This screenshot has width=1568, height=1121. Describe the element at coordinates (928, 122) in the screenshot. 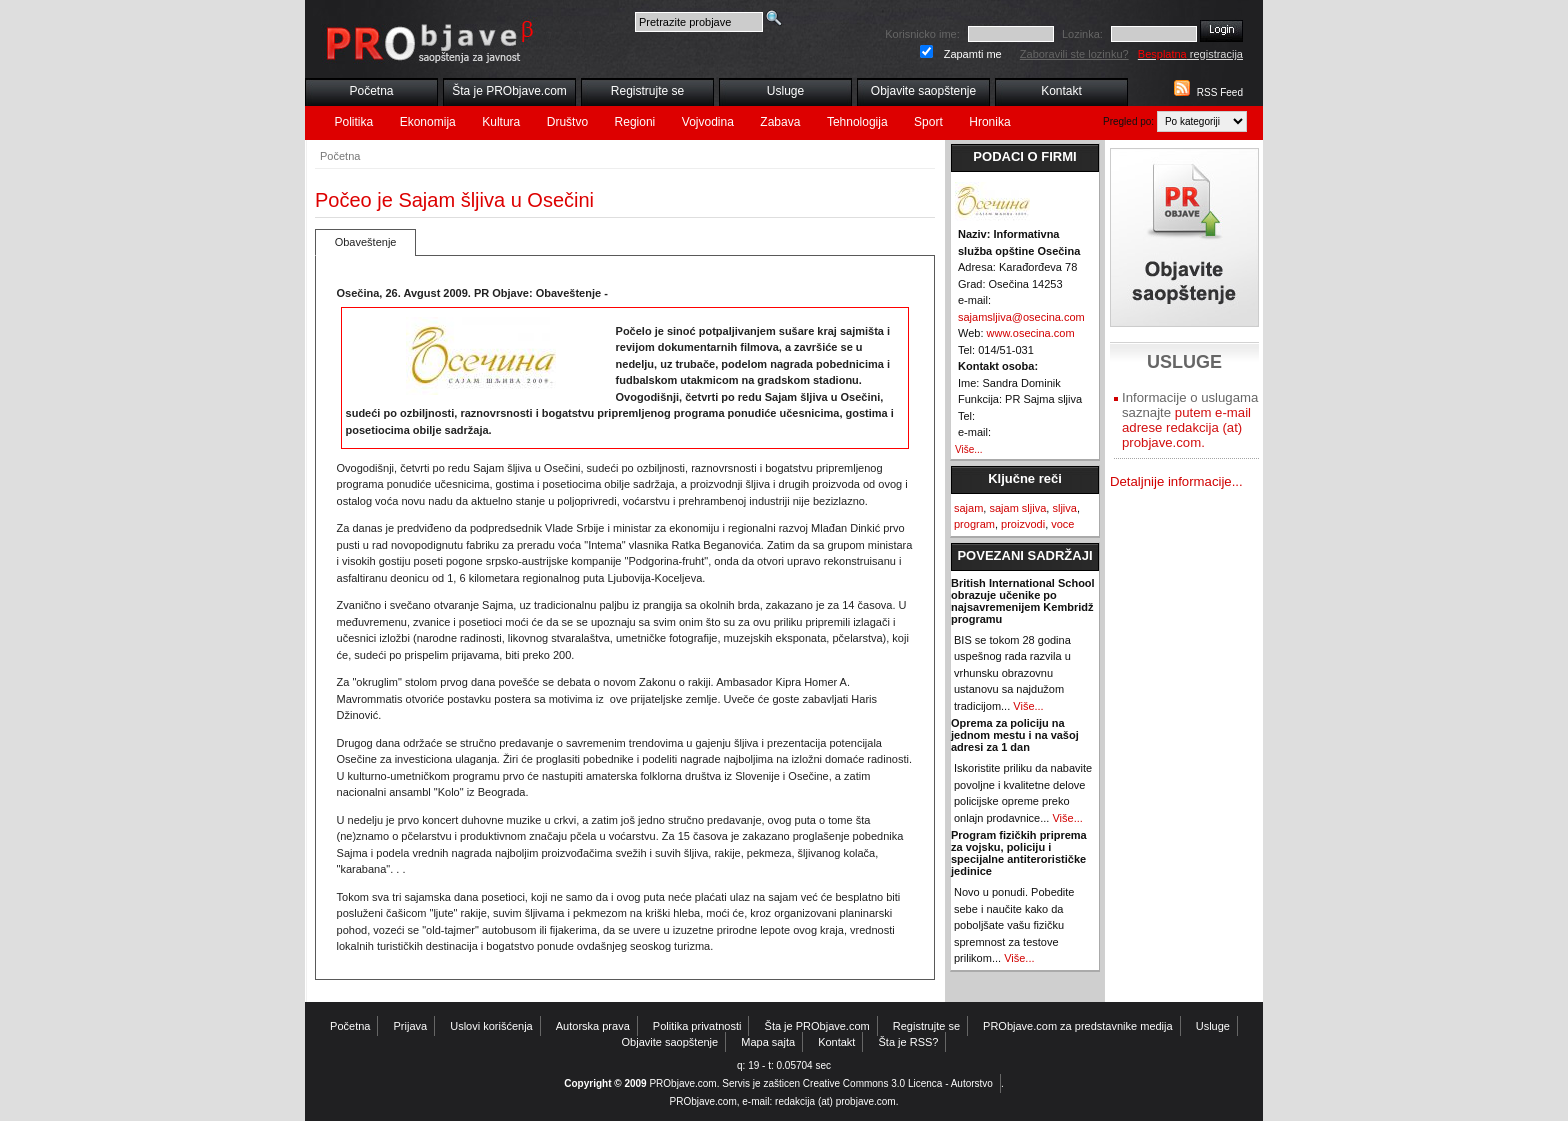

I see `Sport` at that location.